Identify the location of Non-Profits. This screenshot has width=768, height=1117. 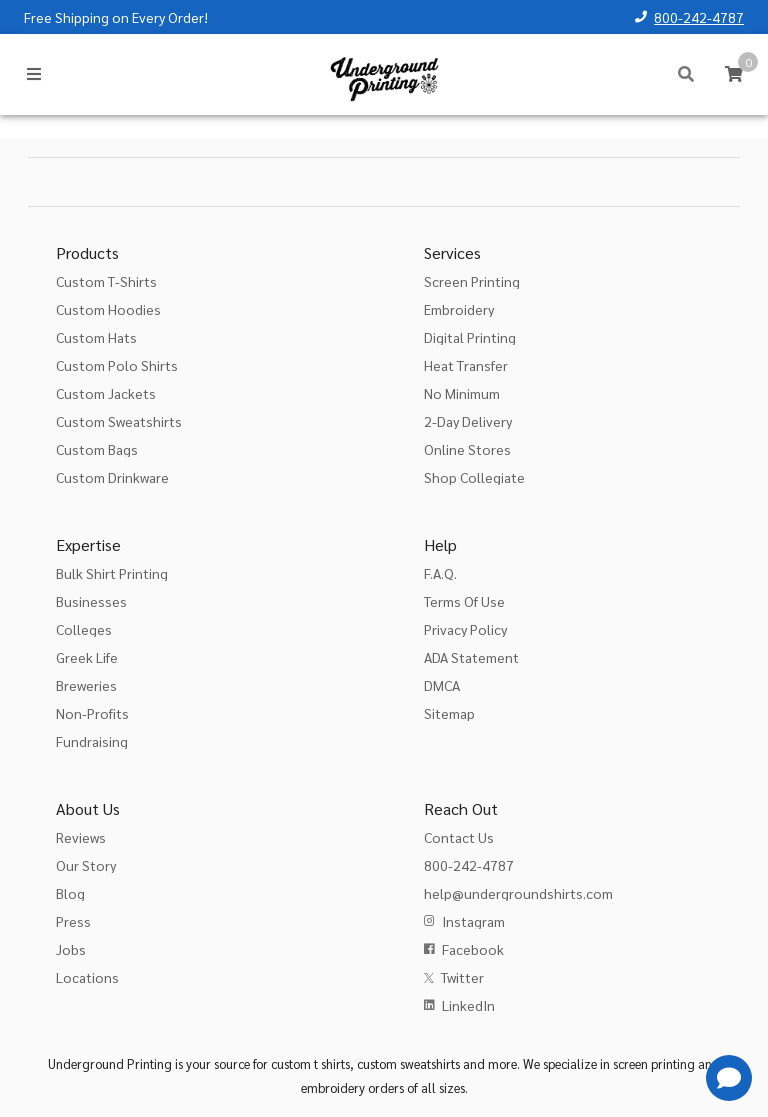
(92, 713).